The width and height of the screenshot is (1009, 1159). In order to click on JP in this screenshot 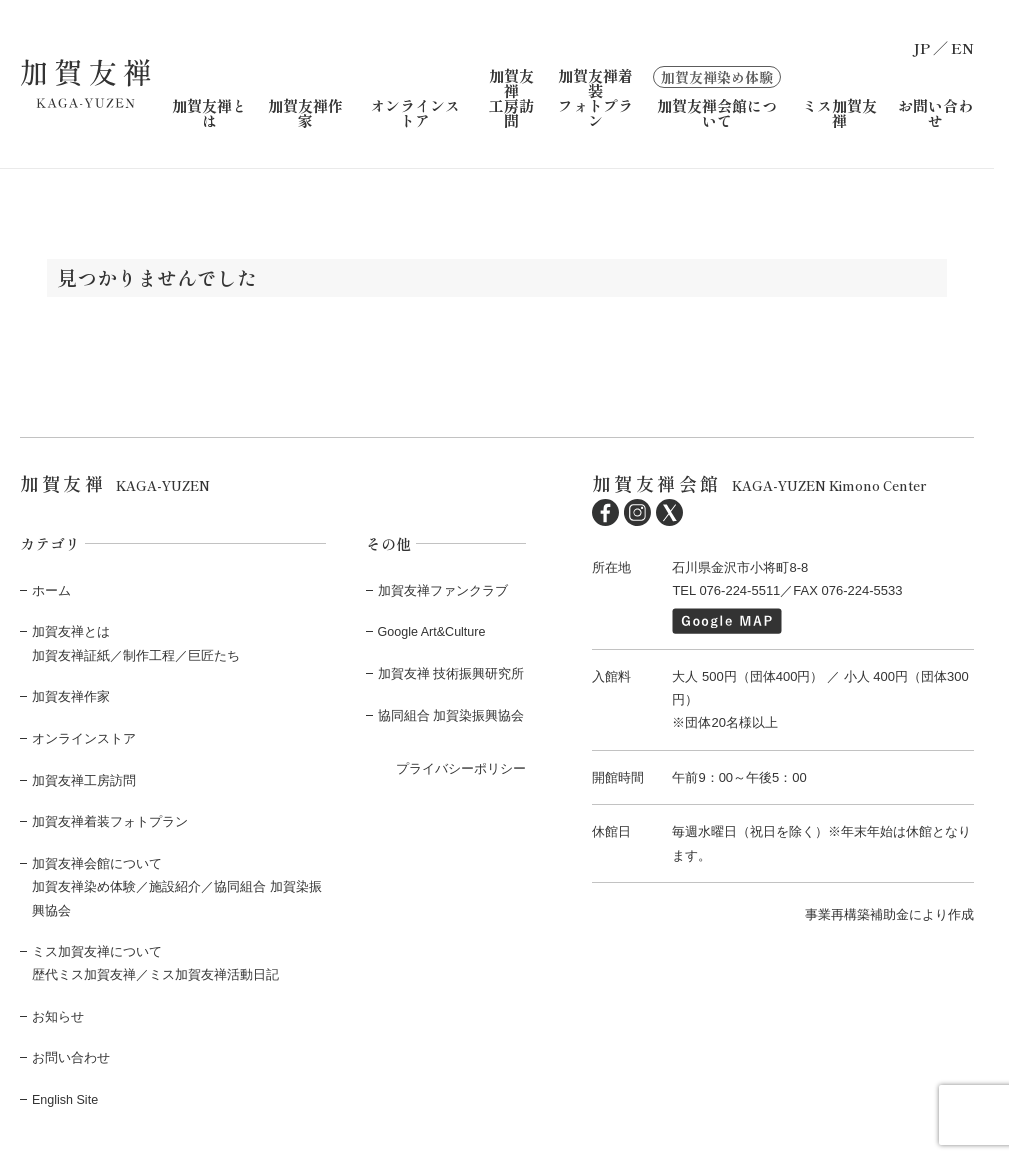, I will do `click(921, 47)`.